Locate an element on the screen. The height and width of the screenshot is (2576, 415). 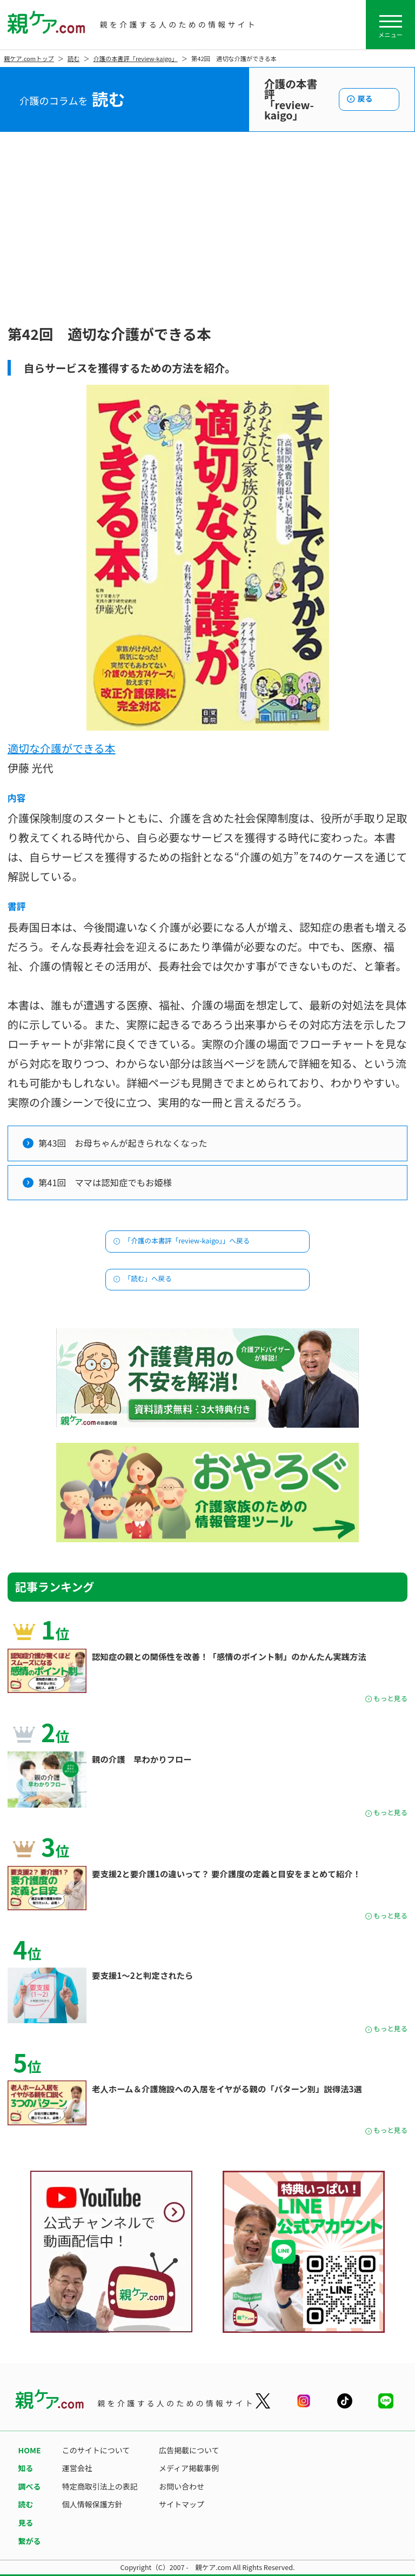
適切な介護ができる本 is located at coordinates (62, 748).